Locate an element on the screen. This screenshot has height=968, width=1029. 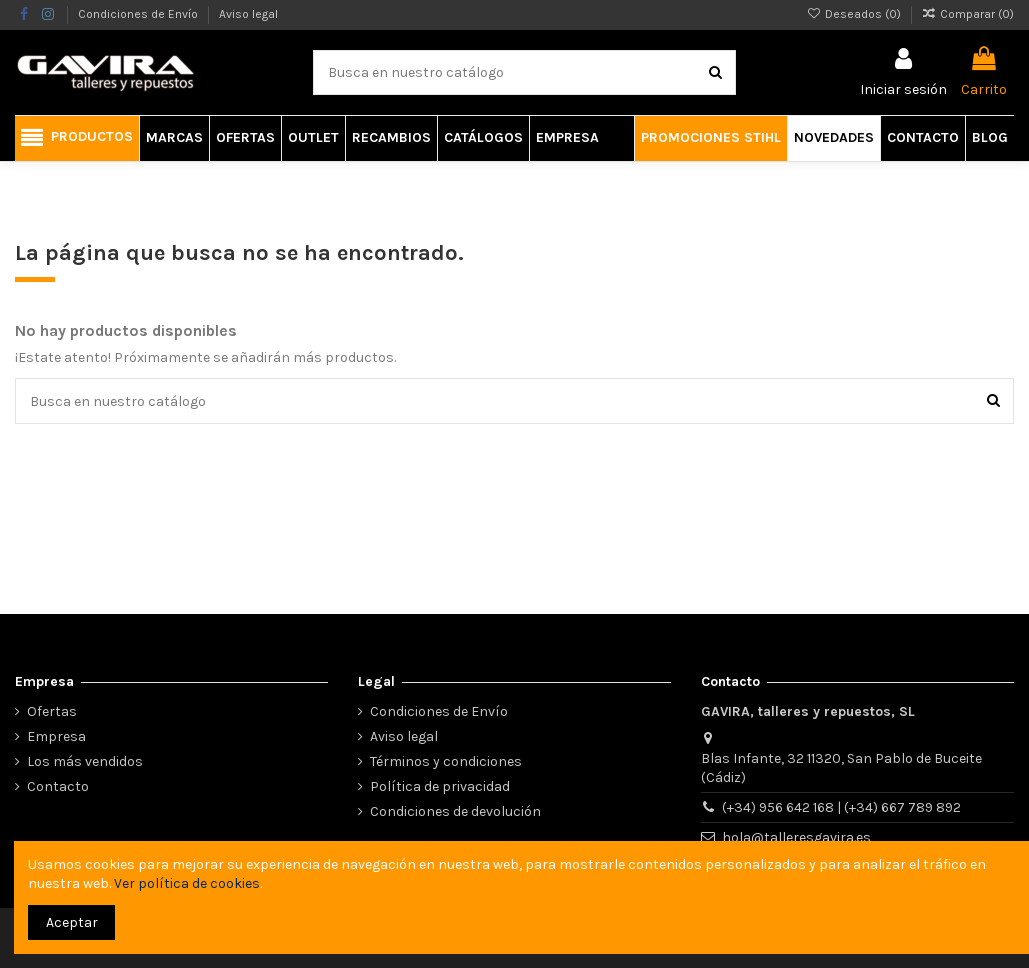
Condiciones de Envío is located at coordinates (139, 14).